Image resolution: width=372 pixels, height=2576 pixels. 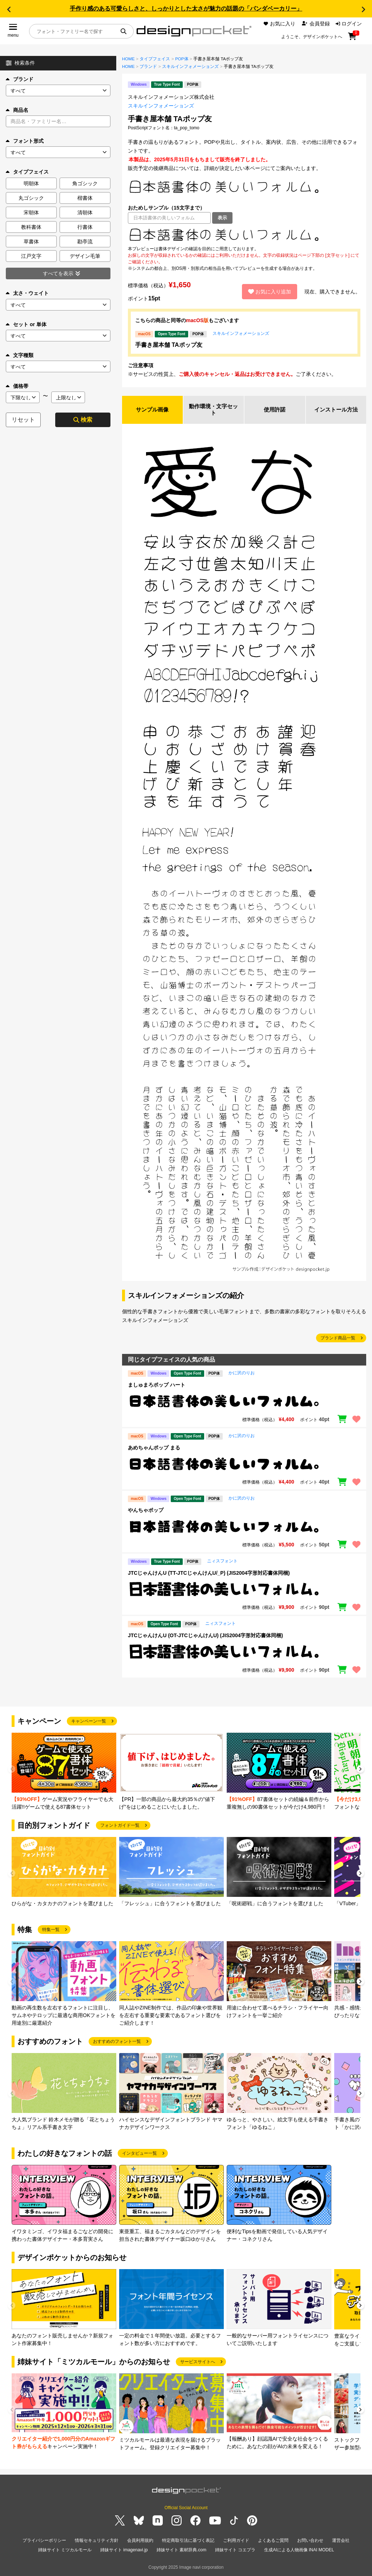 What do you see at coordinates (181, 59) in the screenshot?
I see `POP体` at bounding box center [181, 59].